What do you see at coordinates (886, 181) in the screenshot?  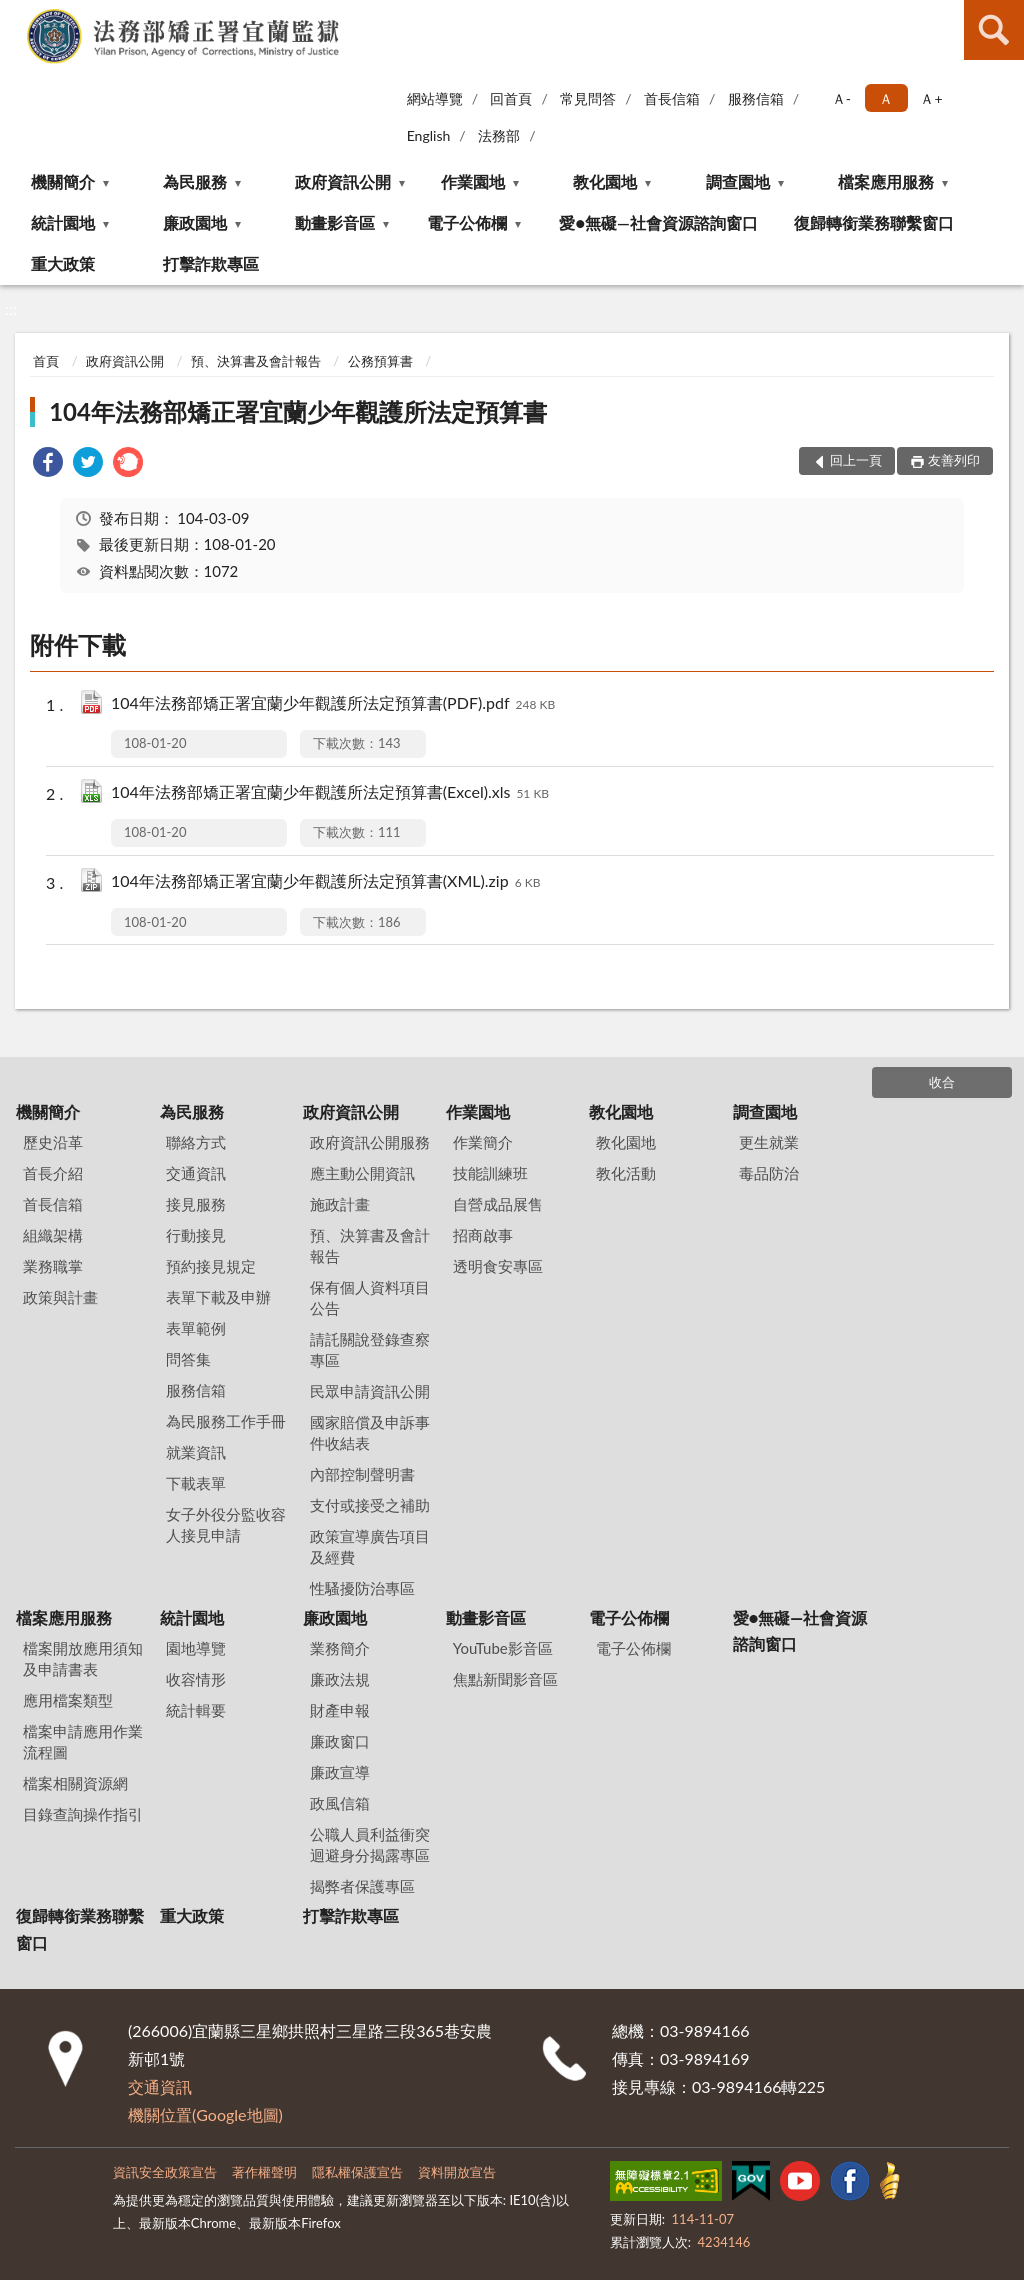 I see `檔案應用服務` at bounding box center [886, 181].